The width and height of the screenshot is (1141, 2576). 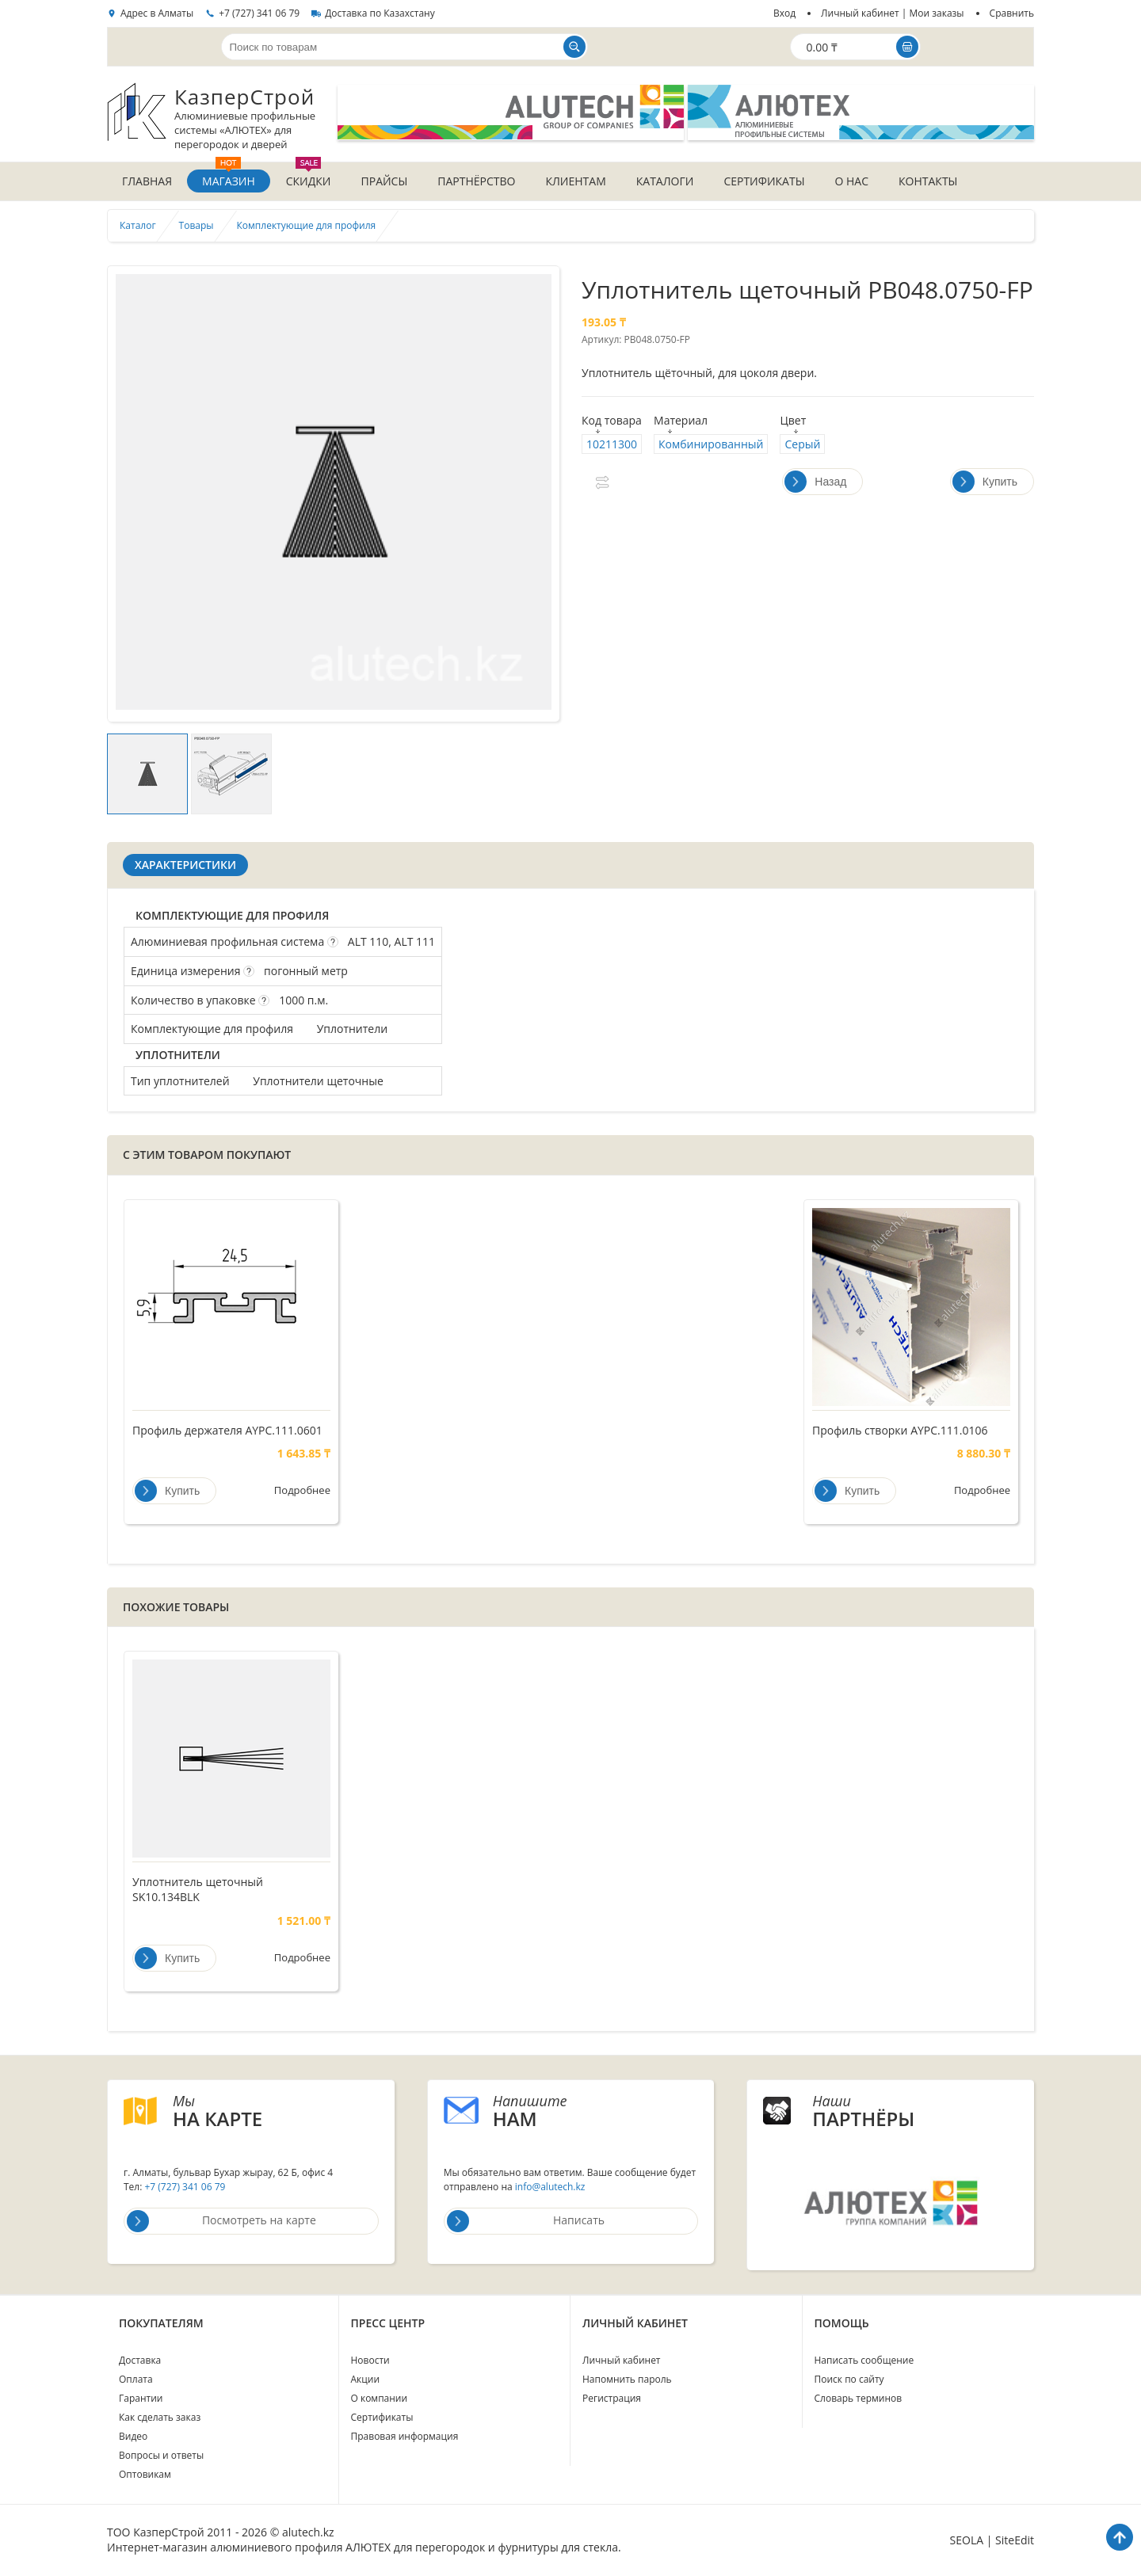 What do you see at coordinates (858, 2399) in the screenshot?
I see `Словарь терминов` at bounding box center [858, 2399].